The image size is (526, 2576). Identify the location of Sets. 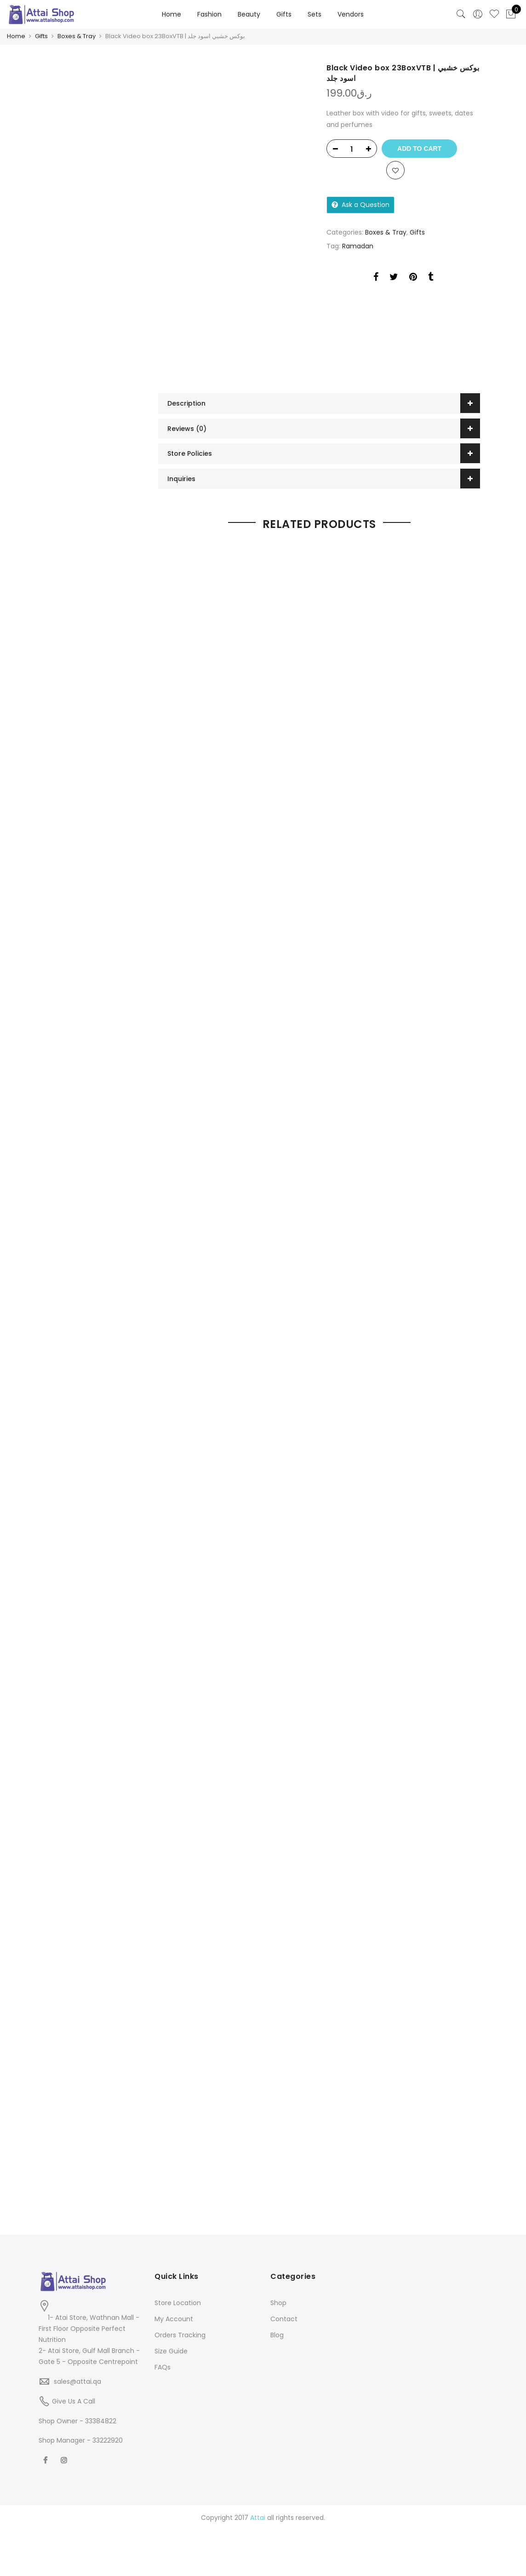
(314, 14).